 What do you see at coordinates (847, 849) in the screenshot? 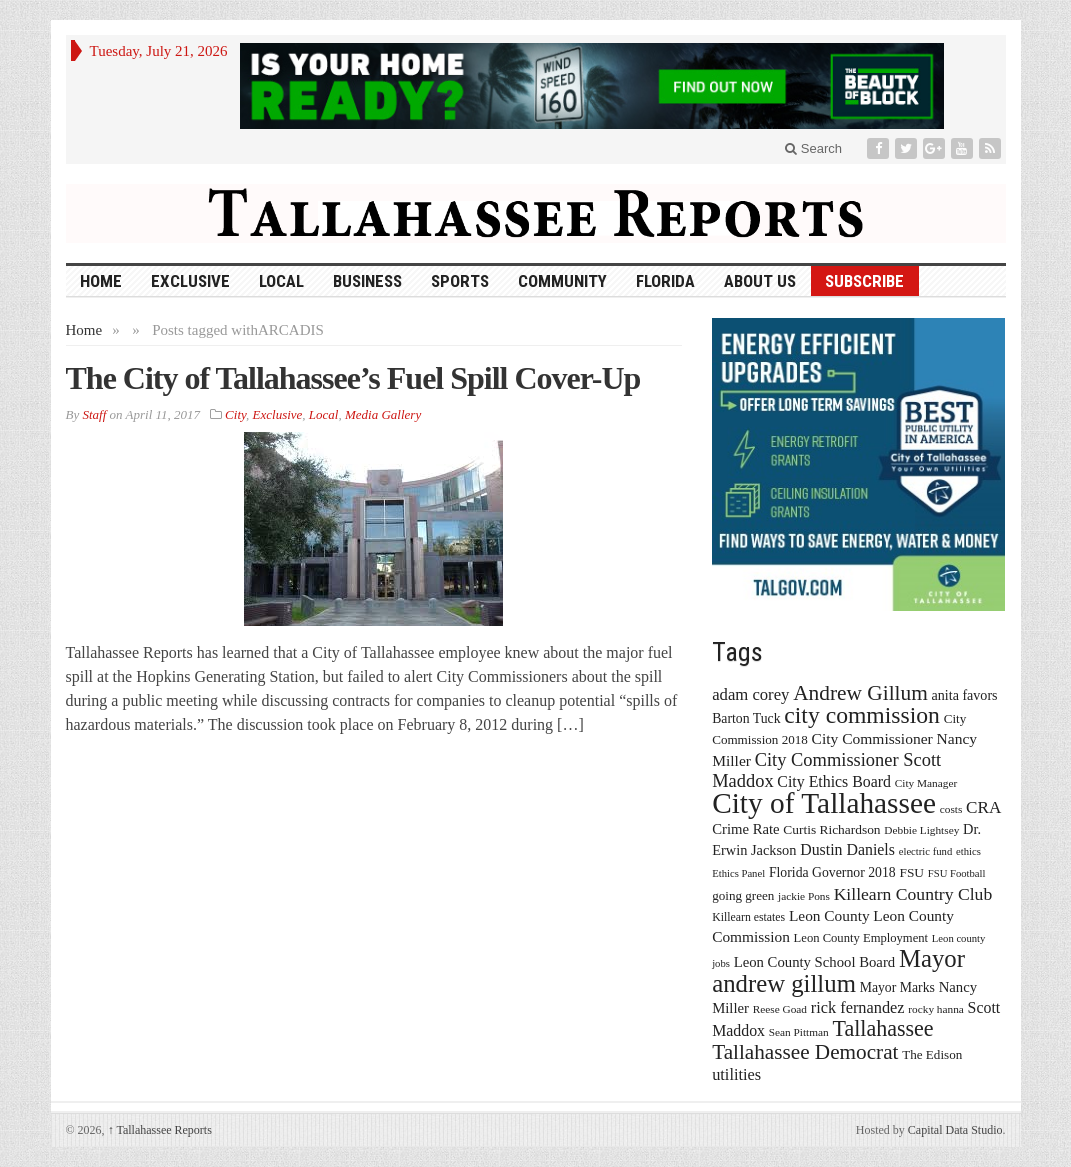
I see `Dustin Daniels [Dustin Daniels (26 items)]` at bounding box center [847, 849].